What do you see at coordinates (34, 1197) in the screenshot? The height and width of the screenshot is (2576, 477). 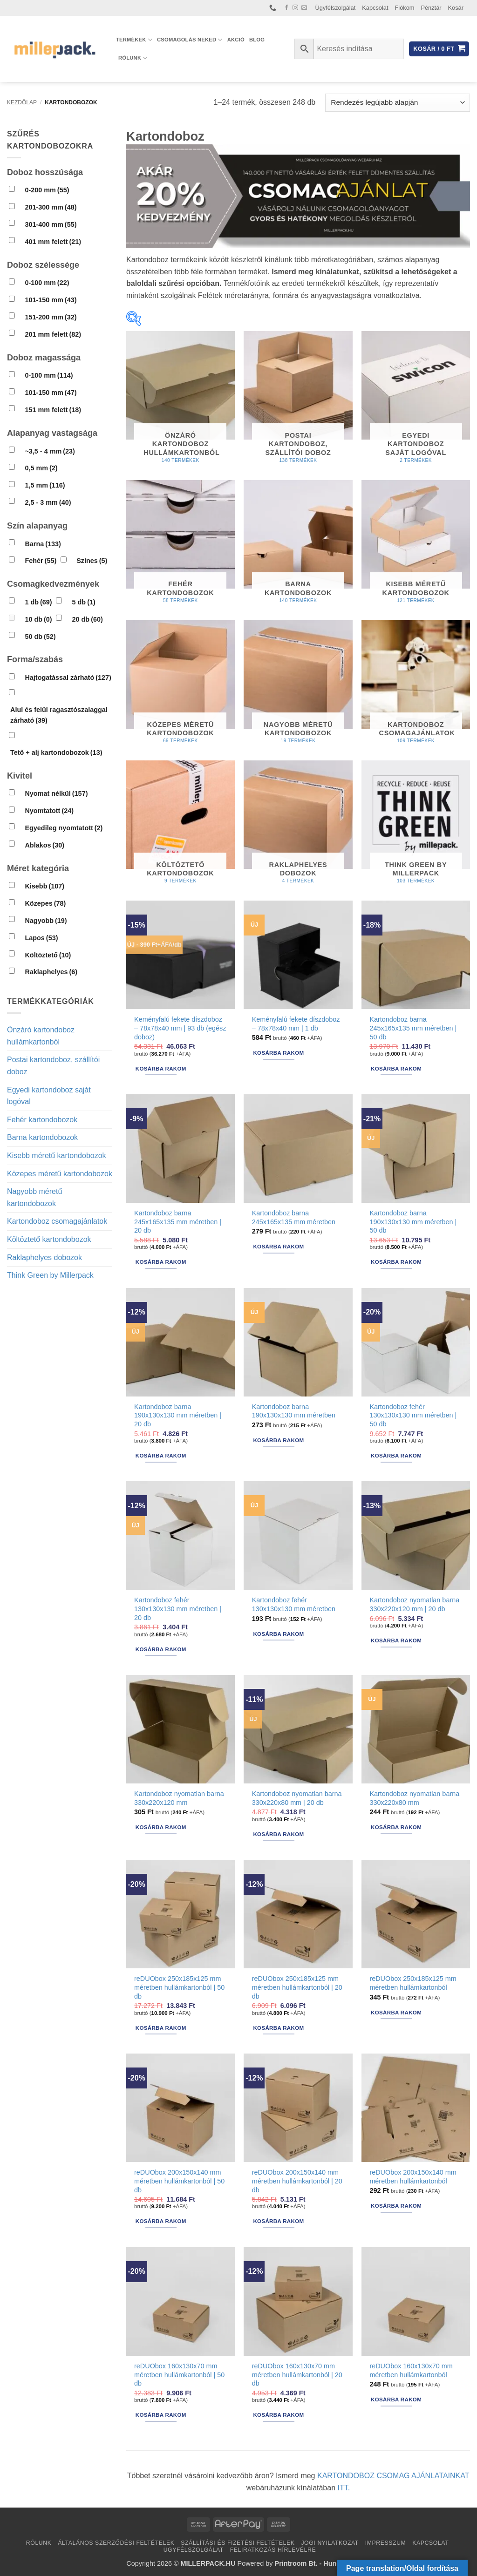 I see `Nagyobb méretű kartondobozok` at bounding box center [34, 1197].